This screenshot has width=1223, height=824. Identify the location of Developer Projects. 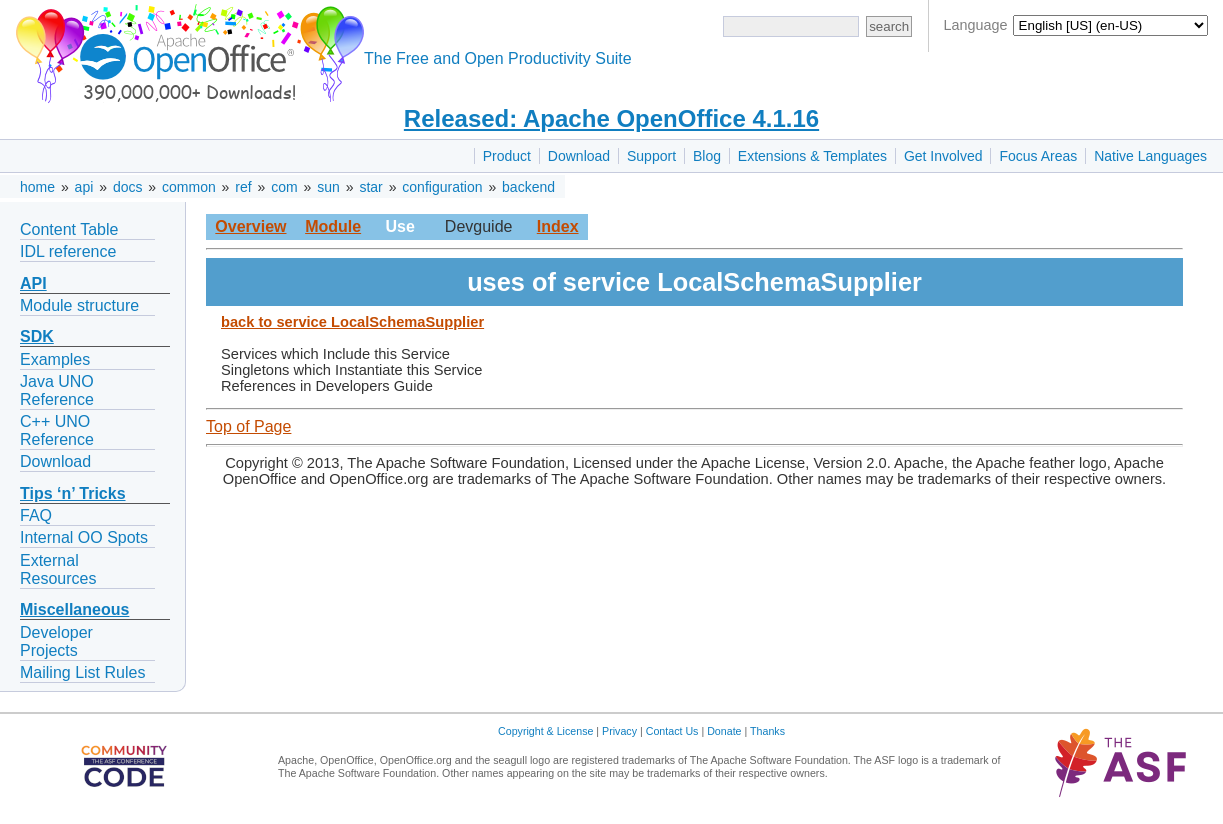
(56, 641).